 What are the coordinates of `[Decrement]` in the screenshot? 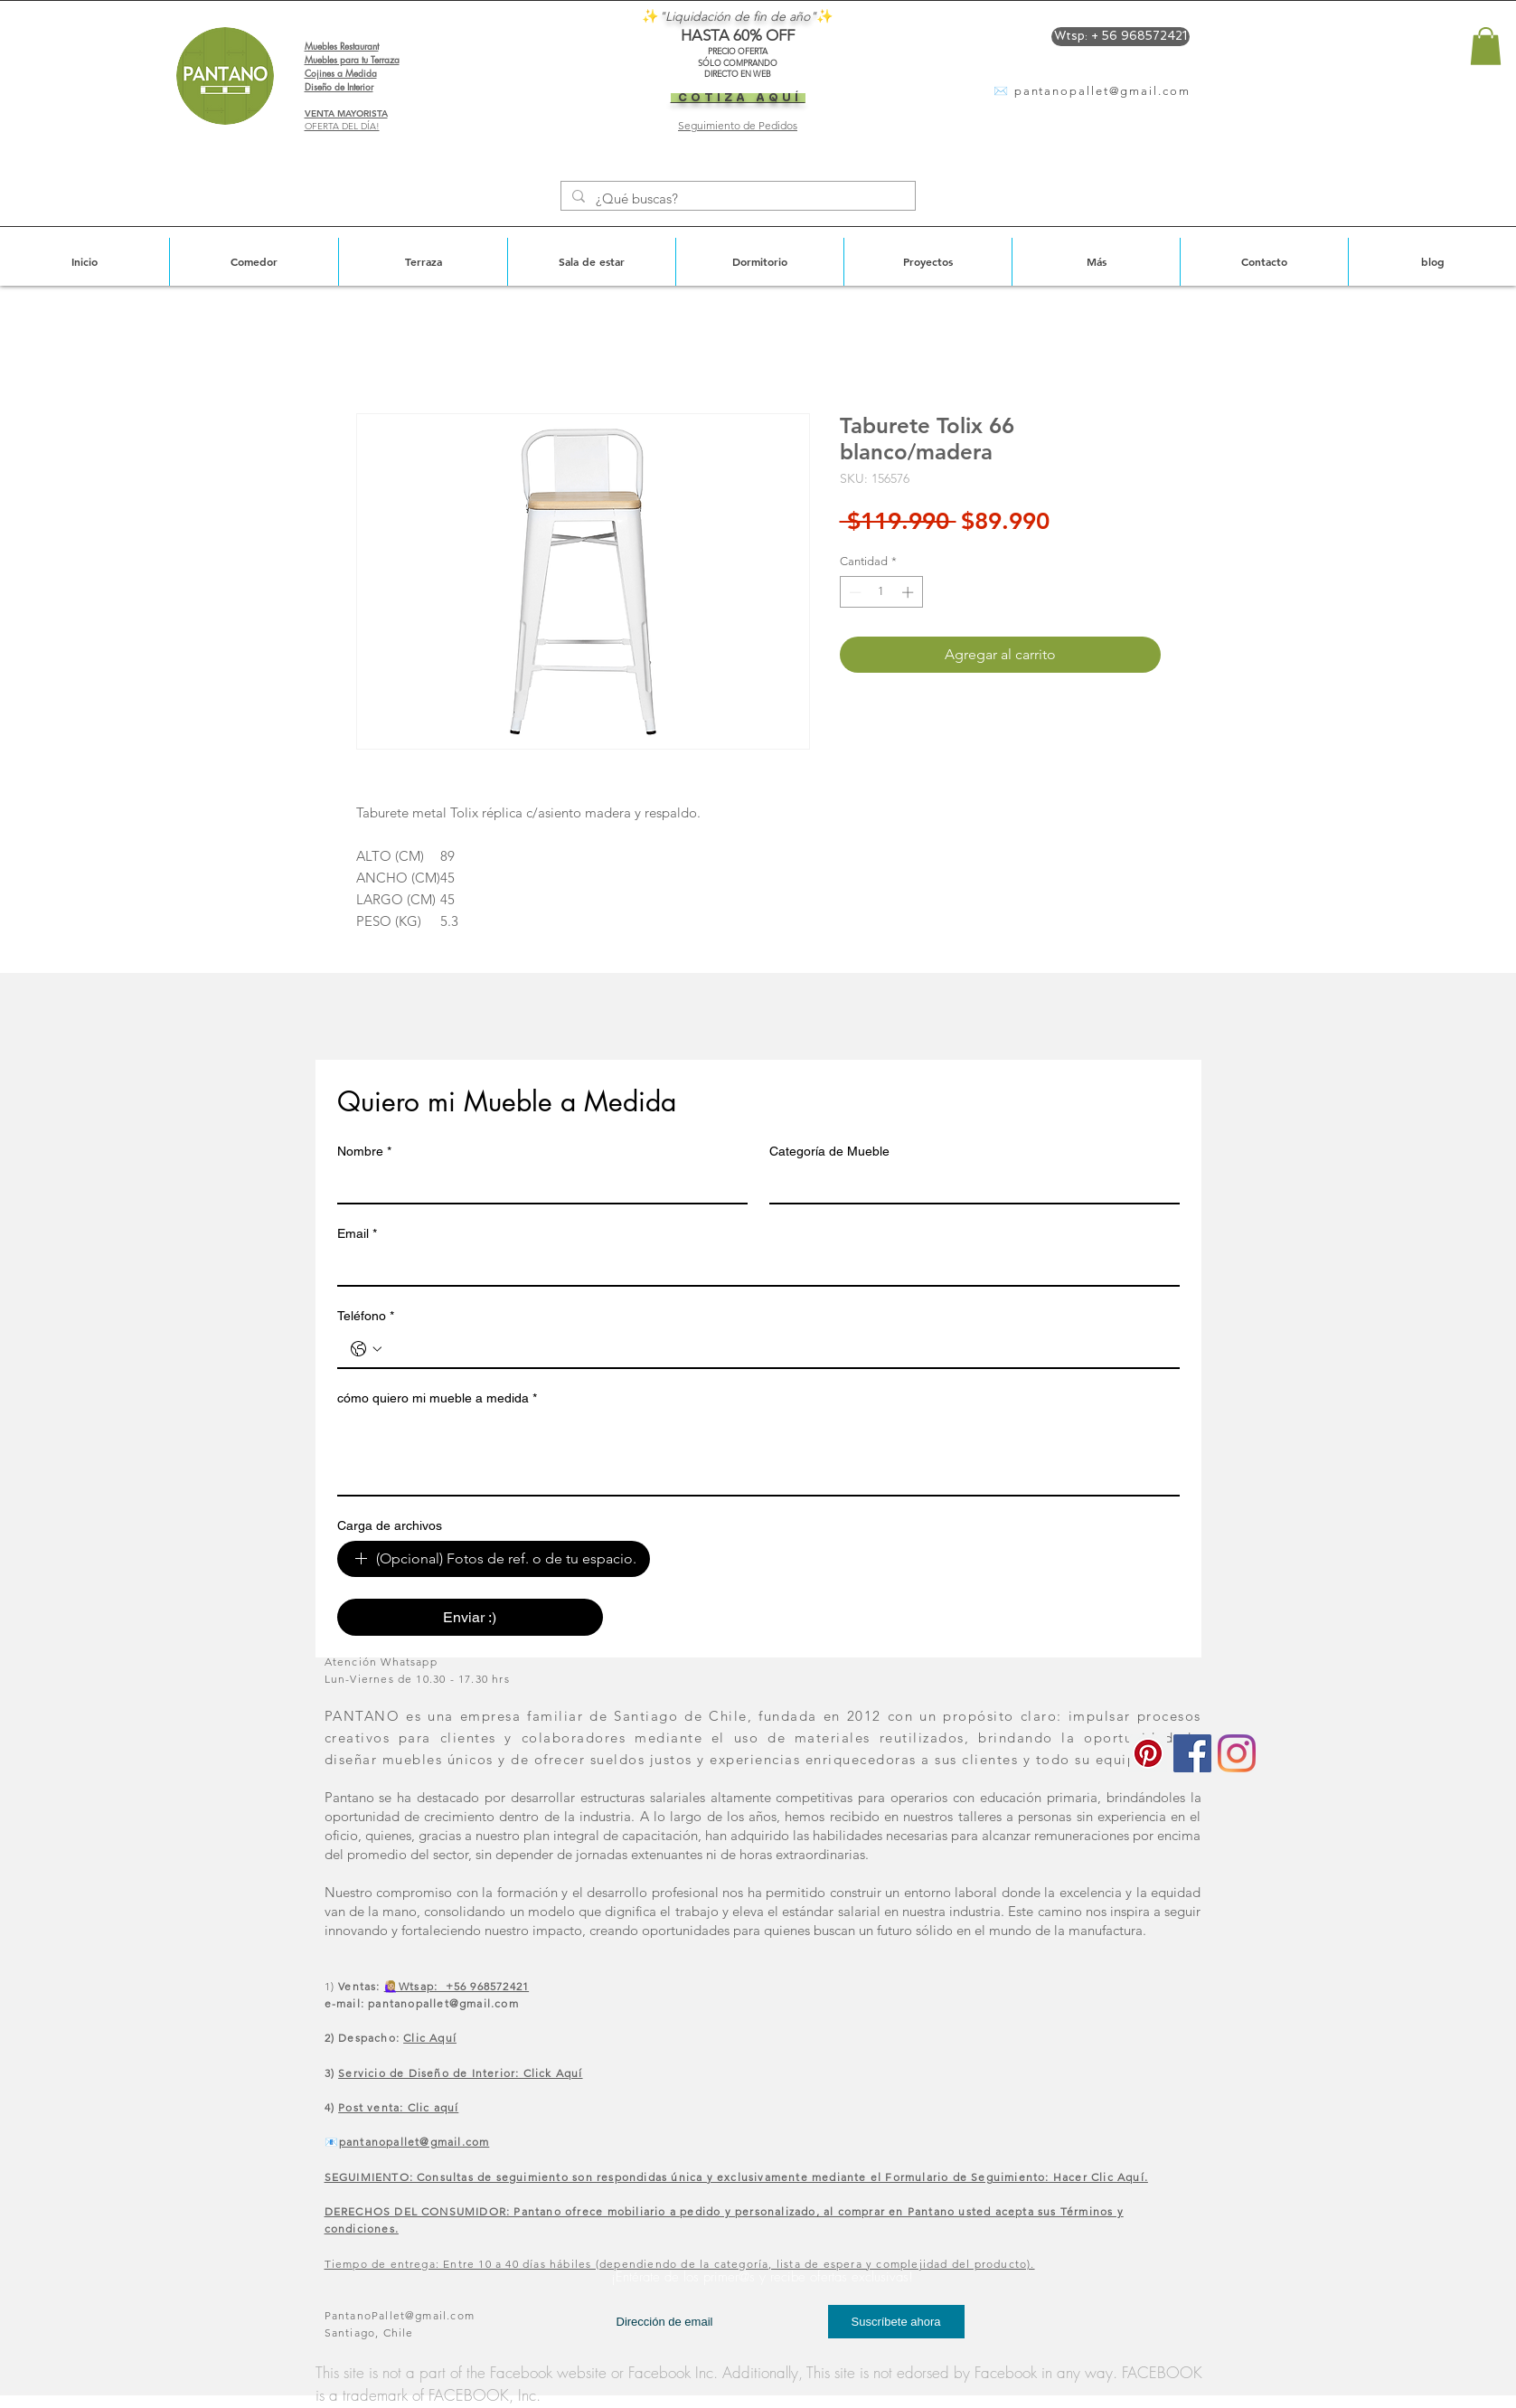 It's located at (853, 592).